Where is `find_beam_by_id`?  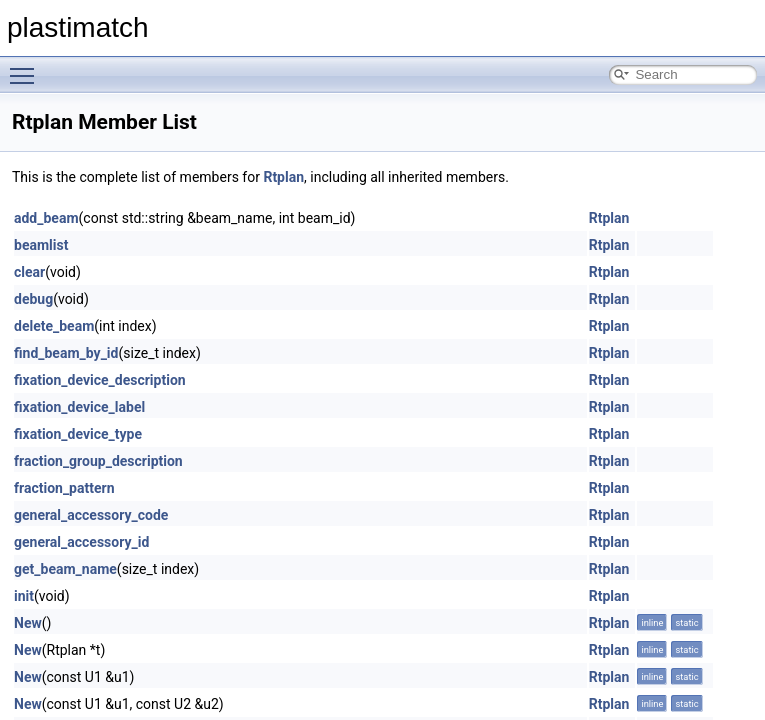 find_beam_by_id is located at coordinates (66, 353).